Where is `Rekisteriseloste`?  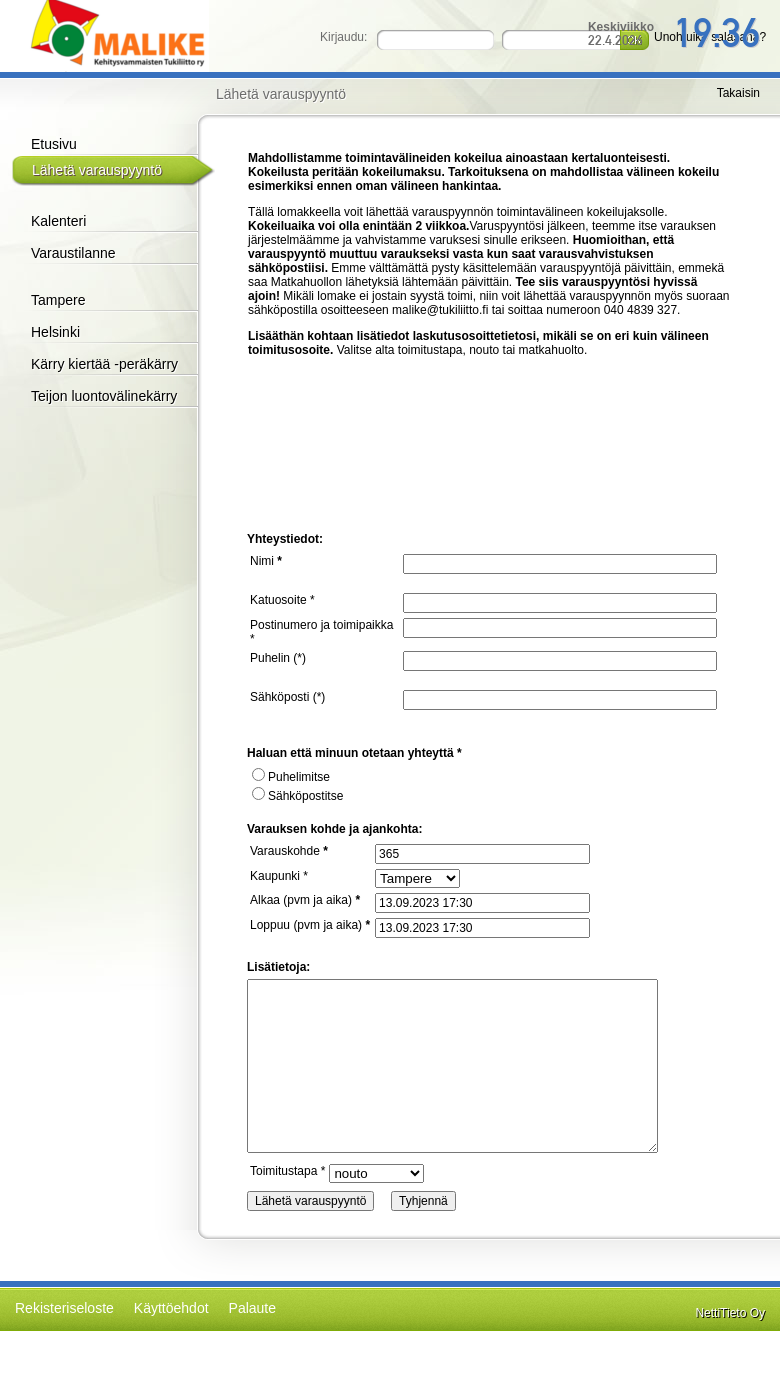
Rekisteriseloste is located at coordinates (64, 1308).